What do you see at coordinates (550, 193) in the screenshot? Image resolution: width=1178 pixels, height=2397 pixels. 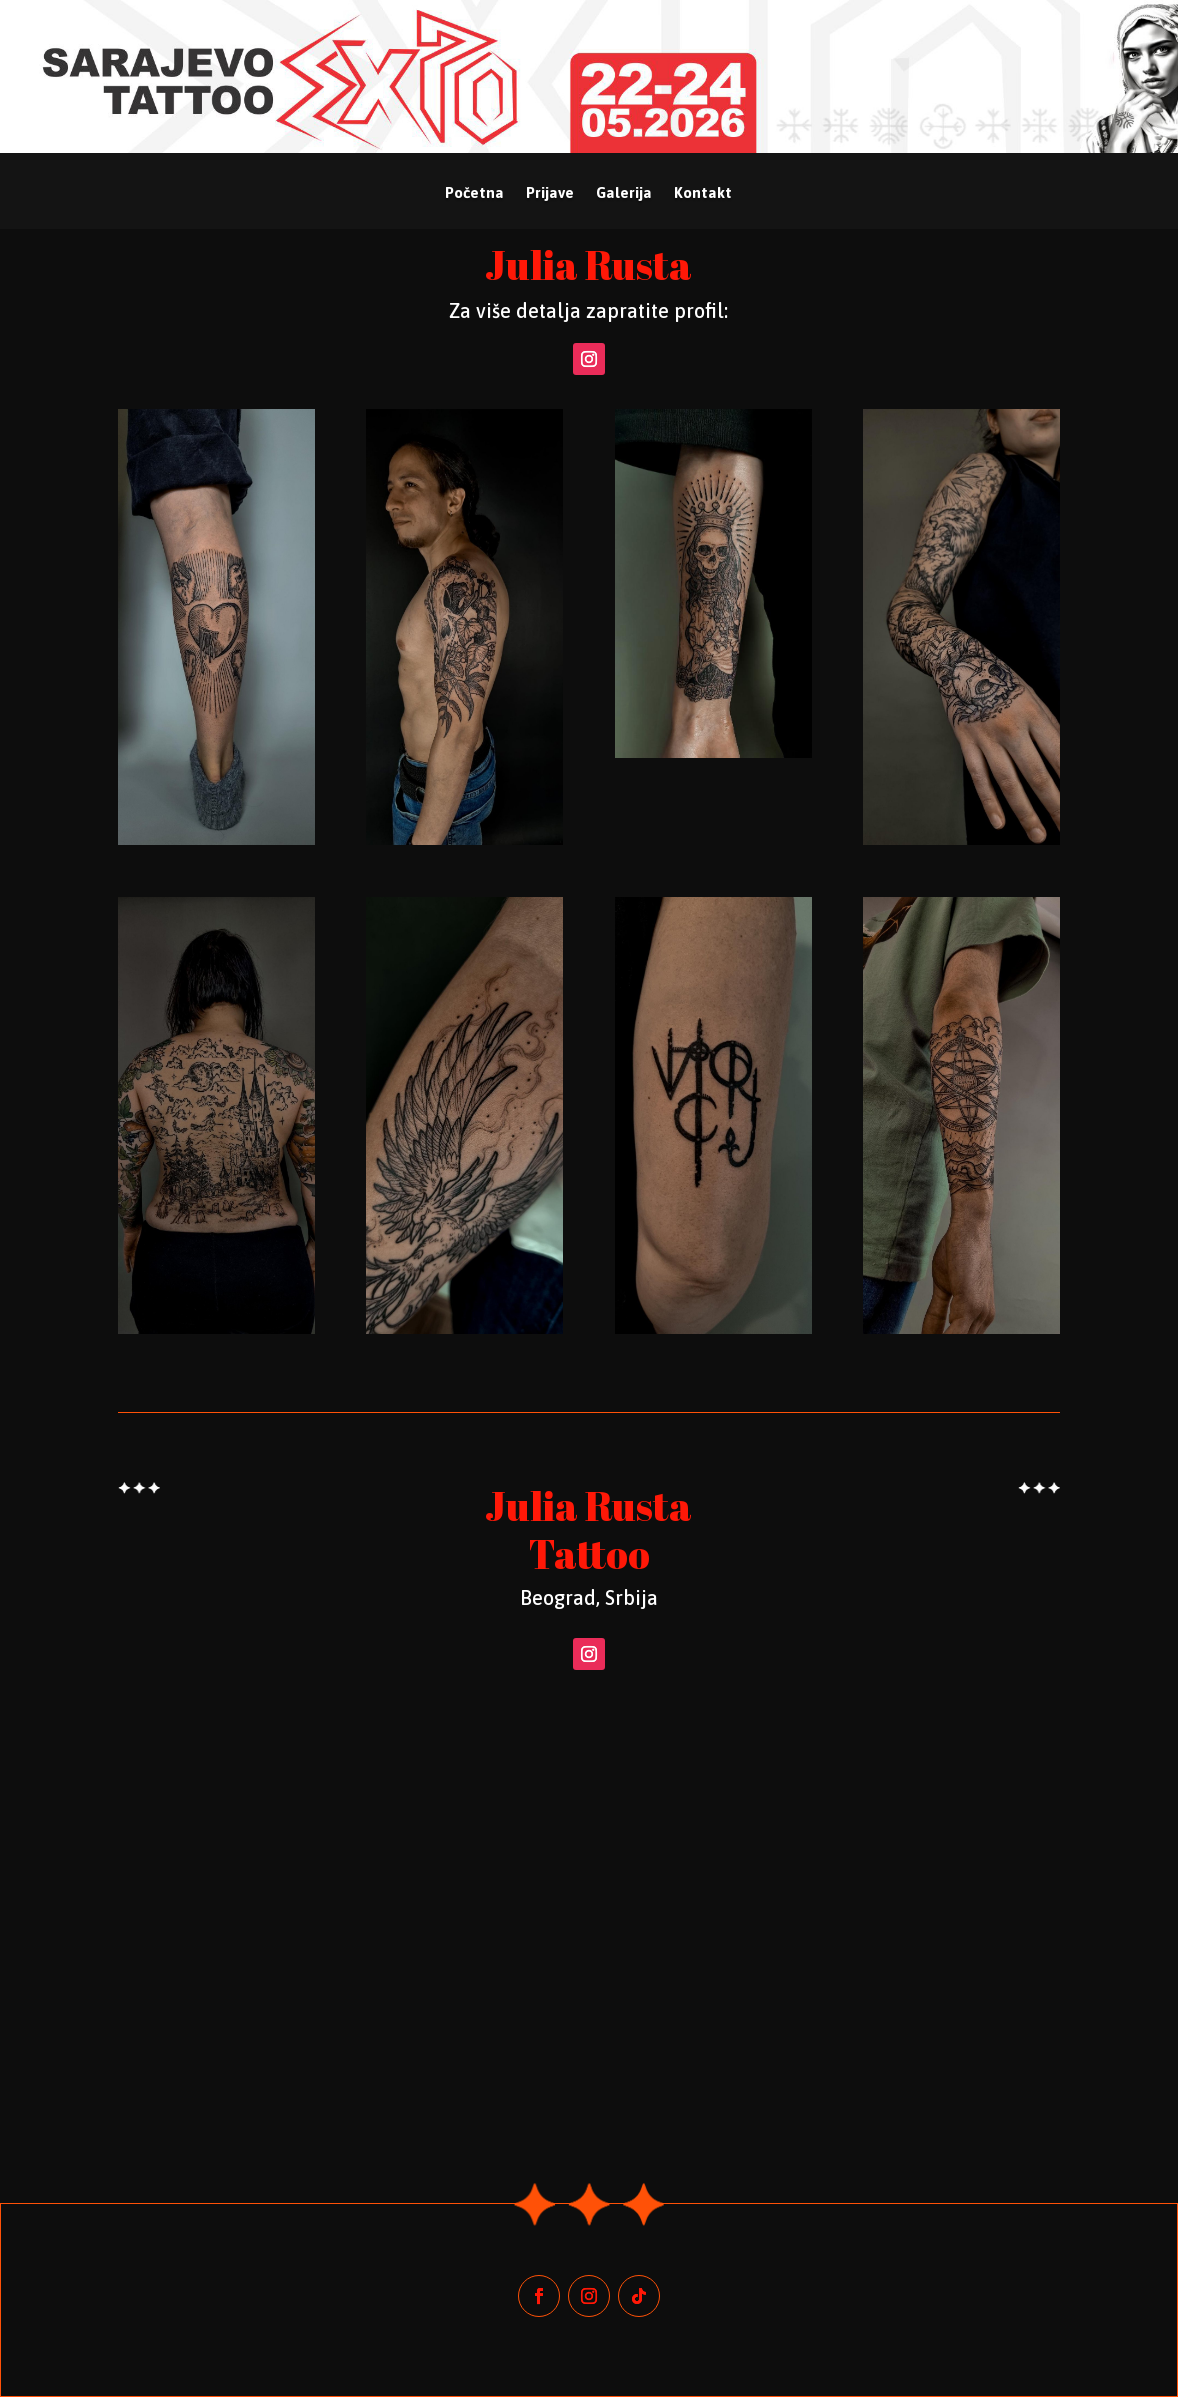 I see `Prijave` at bounding box center [550, 193].